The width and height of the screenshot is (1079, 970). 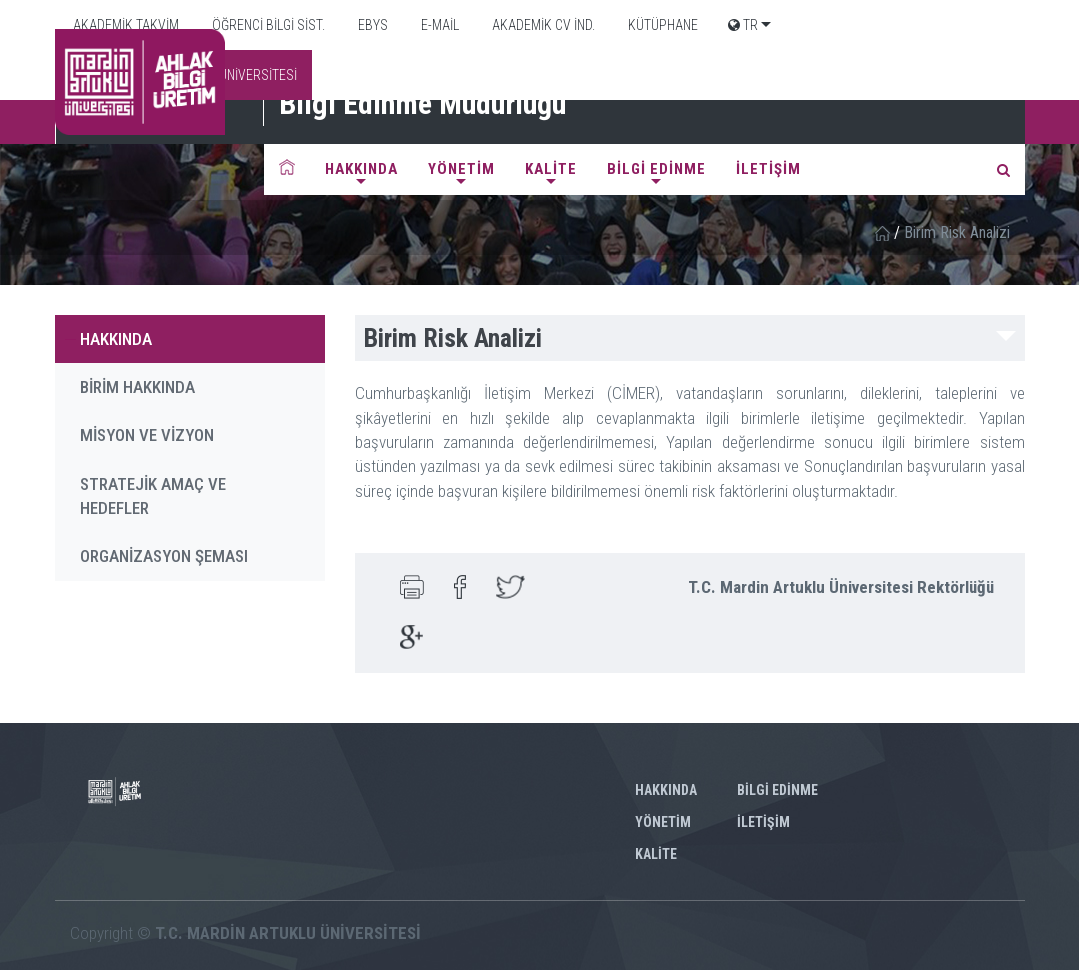 What do you see at coordinates (656, 169) in the screenshot?
I see `BİLGİ EDİNME` at bounding box center [656, 169].